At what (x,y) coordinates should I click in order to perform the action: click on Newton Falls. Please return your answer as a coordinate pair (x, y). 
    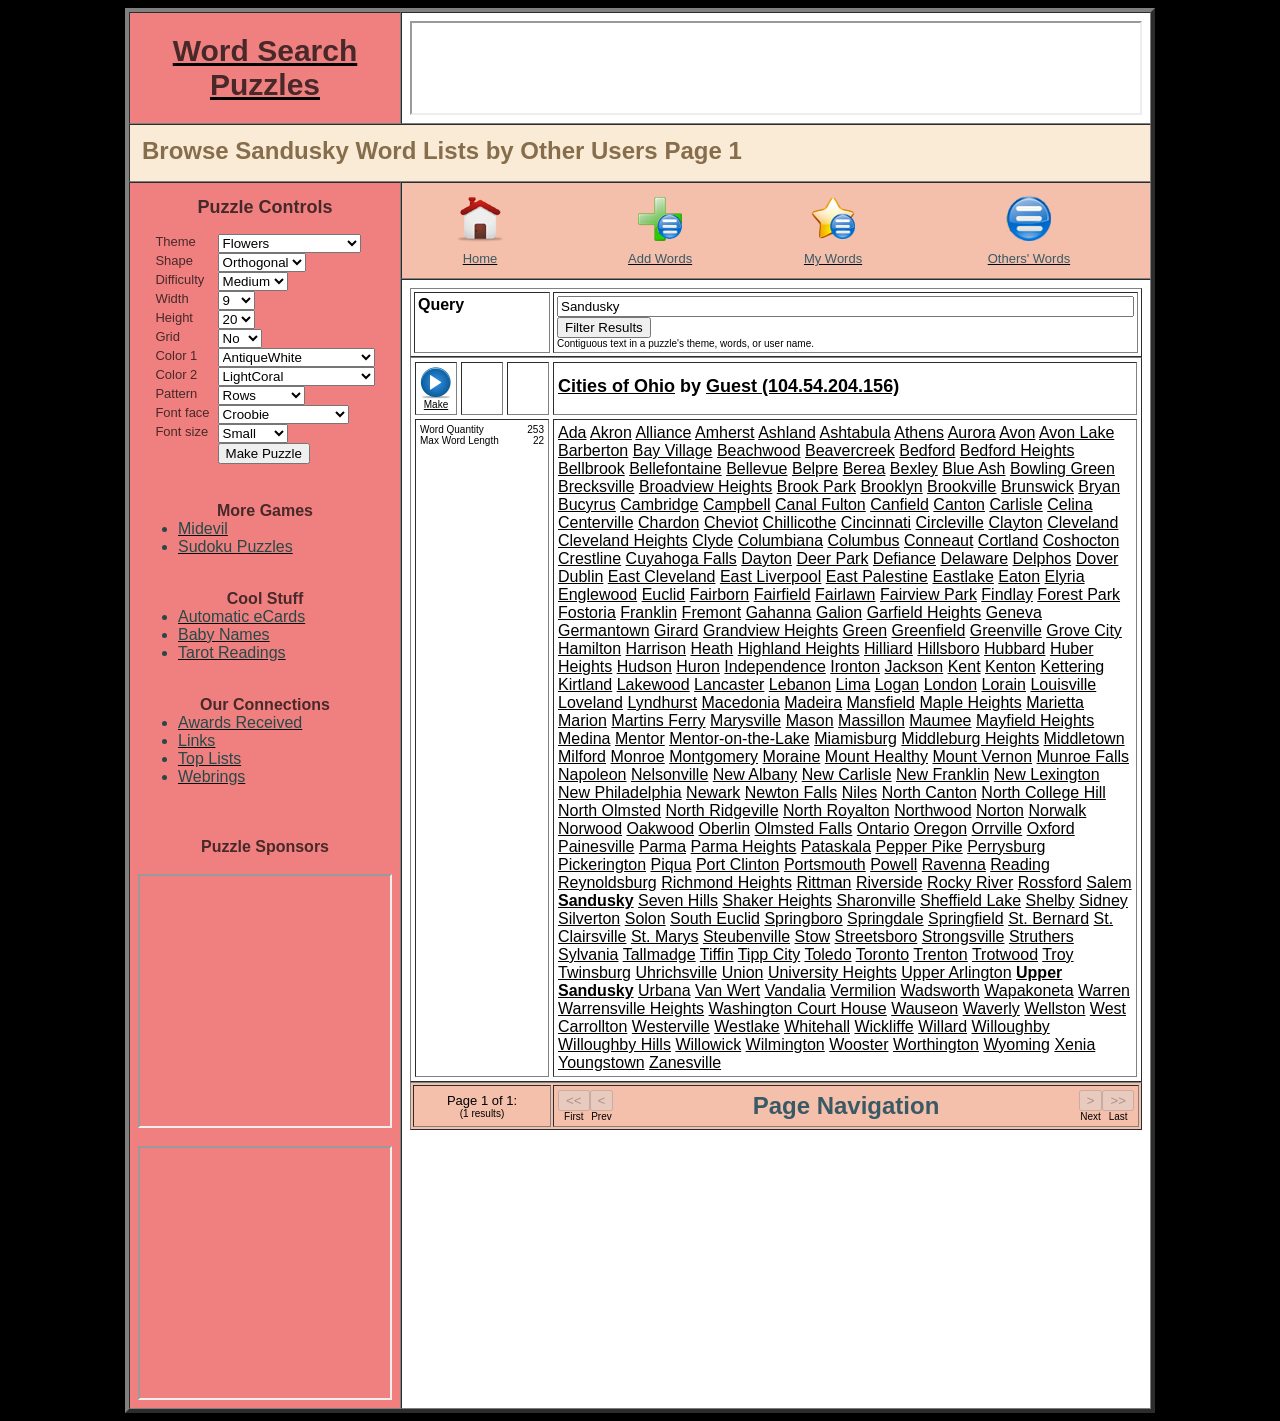
    Looking at the image, I should click on (791, 792).